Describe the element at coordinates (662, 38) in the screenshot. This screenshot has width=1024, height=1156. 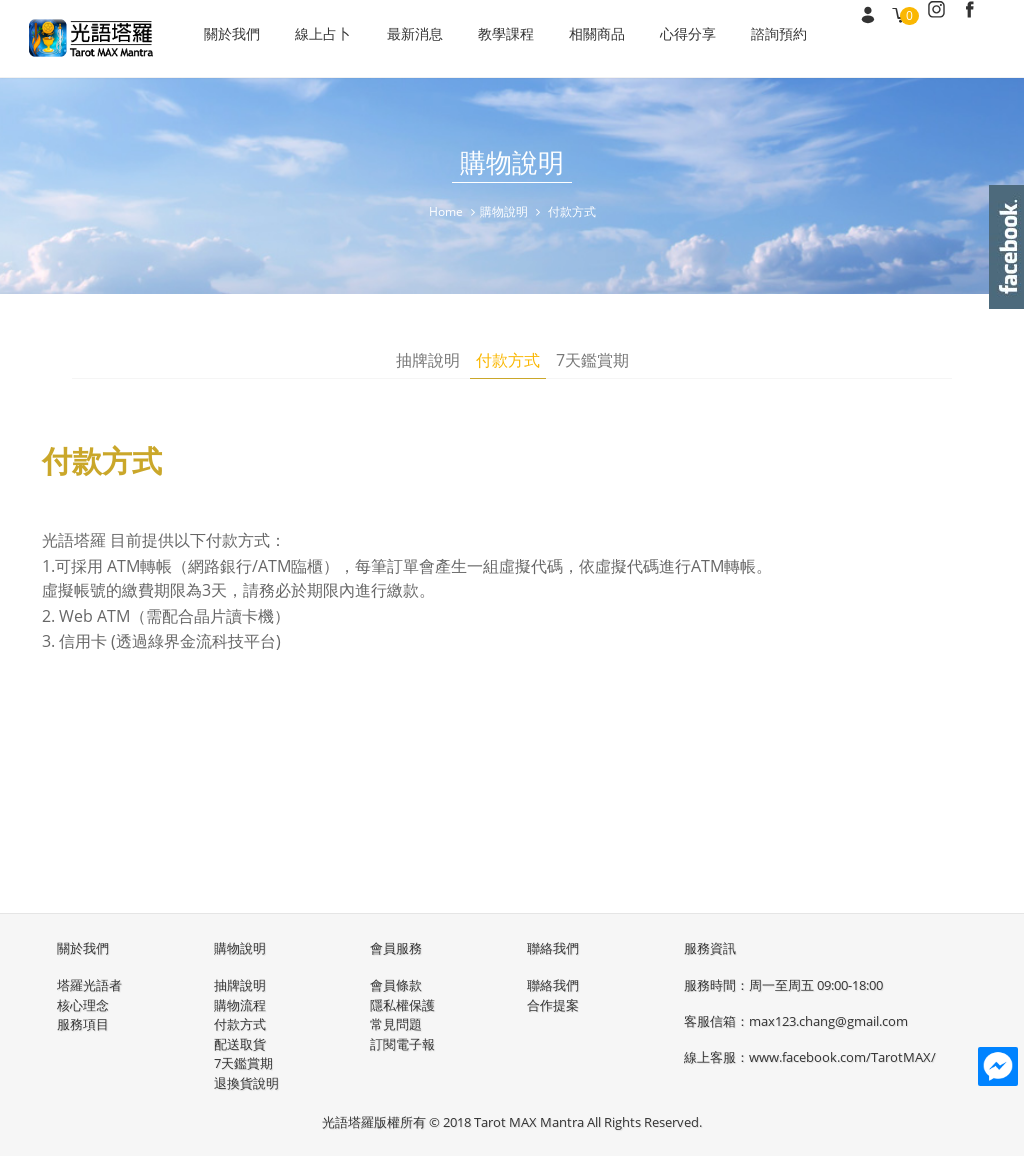
I see `心得分享` at that location.